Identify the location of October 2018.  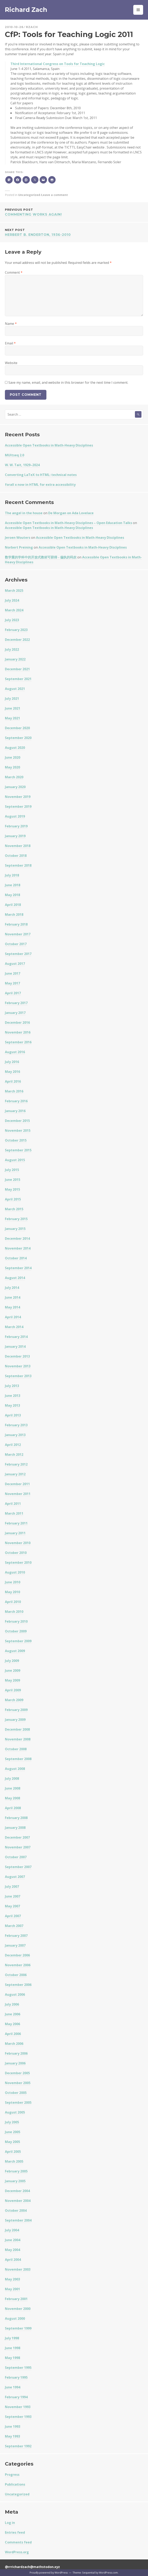
(16, 855).